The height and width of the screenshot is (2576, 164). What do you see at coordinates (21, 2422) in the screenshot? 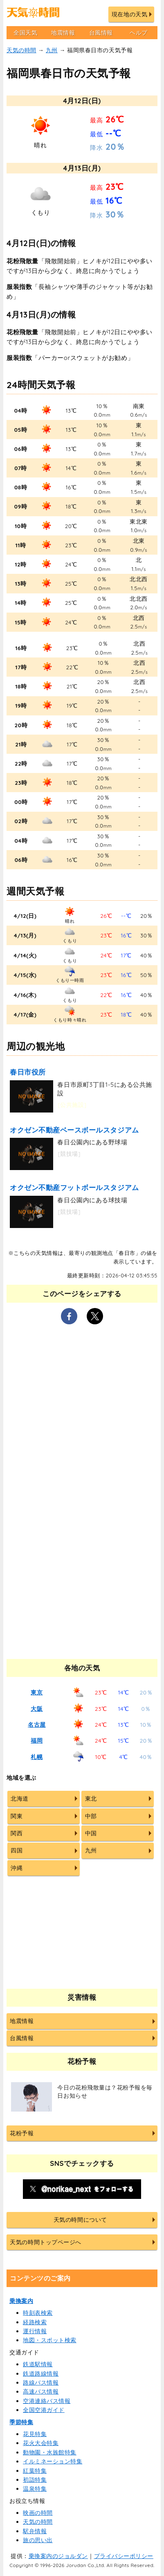
I see `季節特集` at bounding box center [21, 2422].